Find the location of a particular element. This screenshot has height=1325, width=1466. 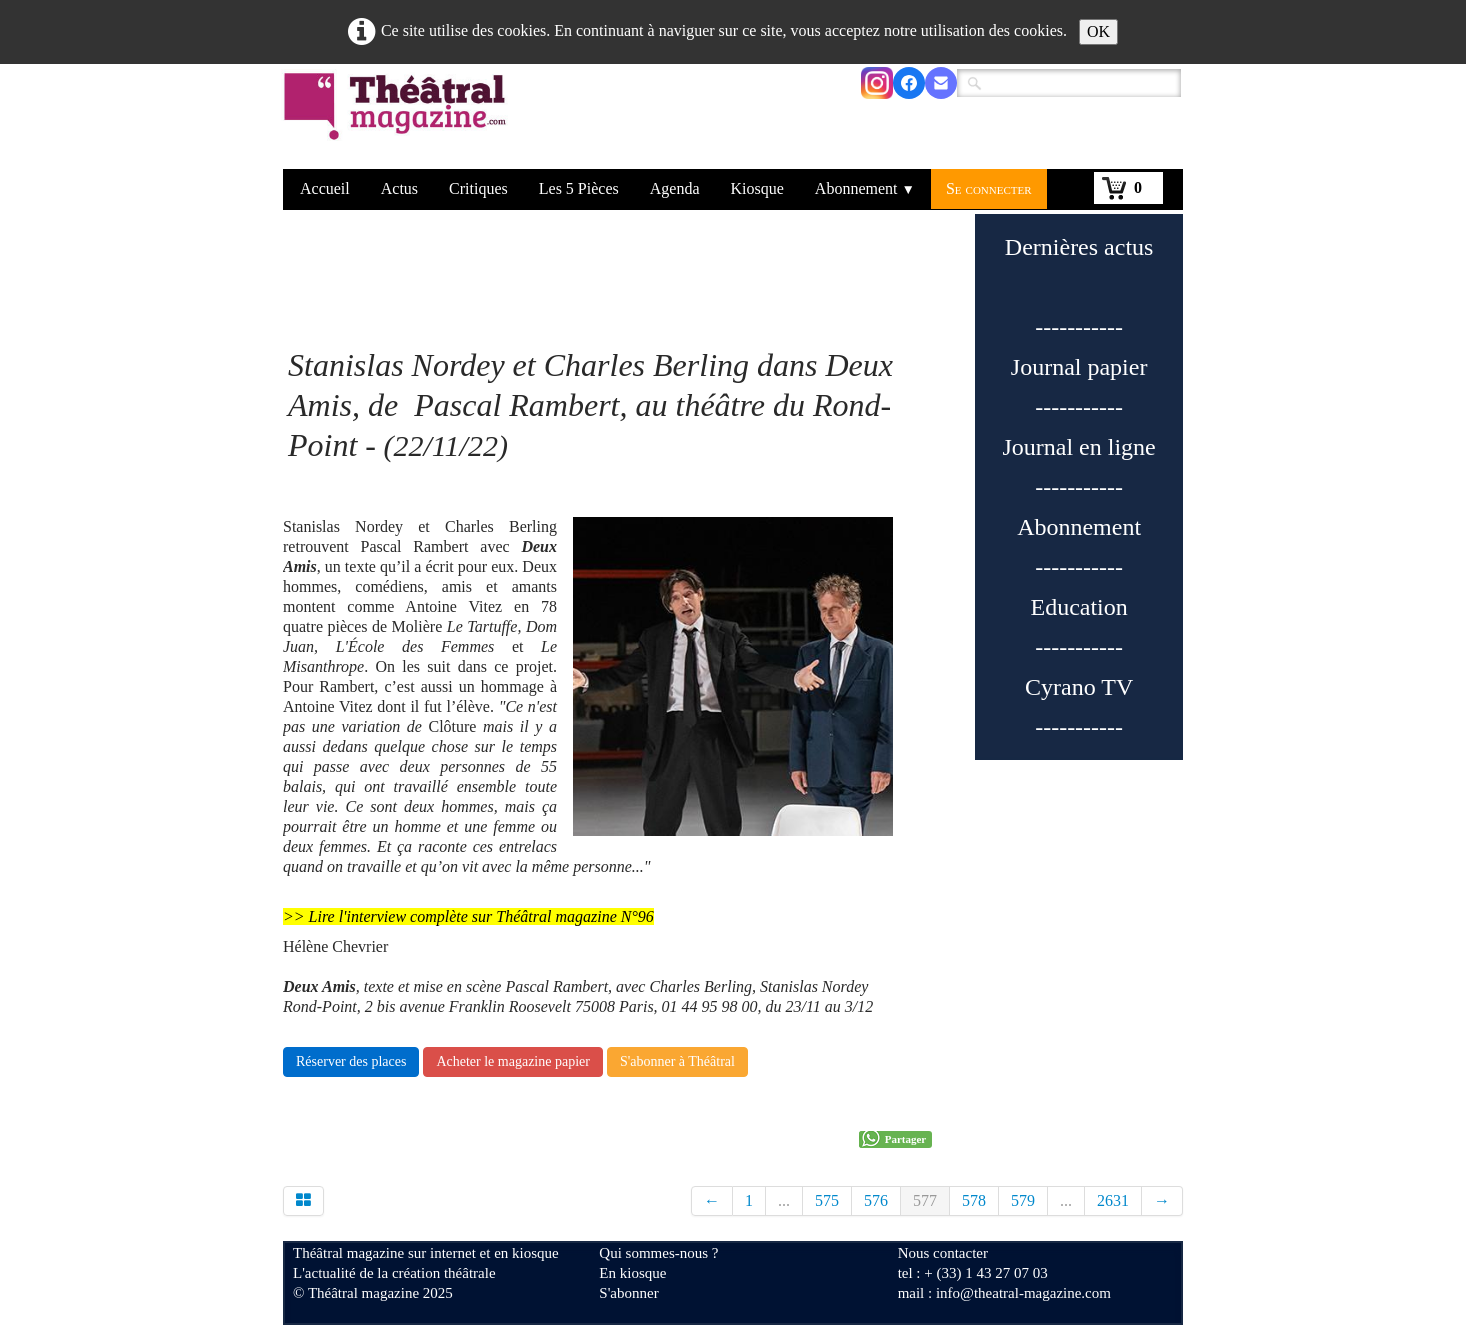

En kiosque is located at coordinates (632, 1273).